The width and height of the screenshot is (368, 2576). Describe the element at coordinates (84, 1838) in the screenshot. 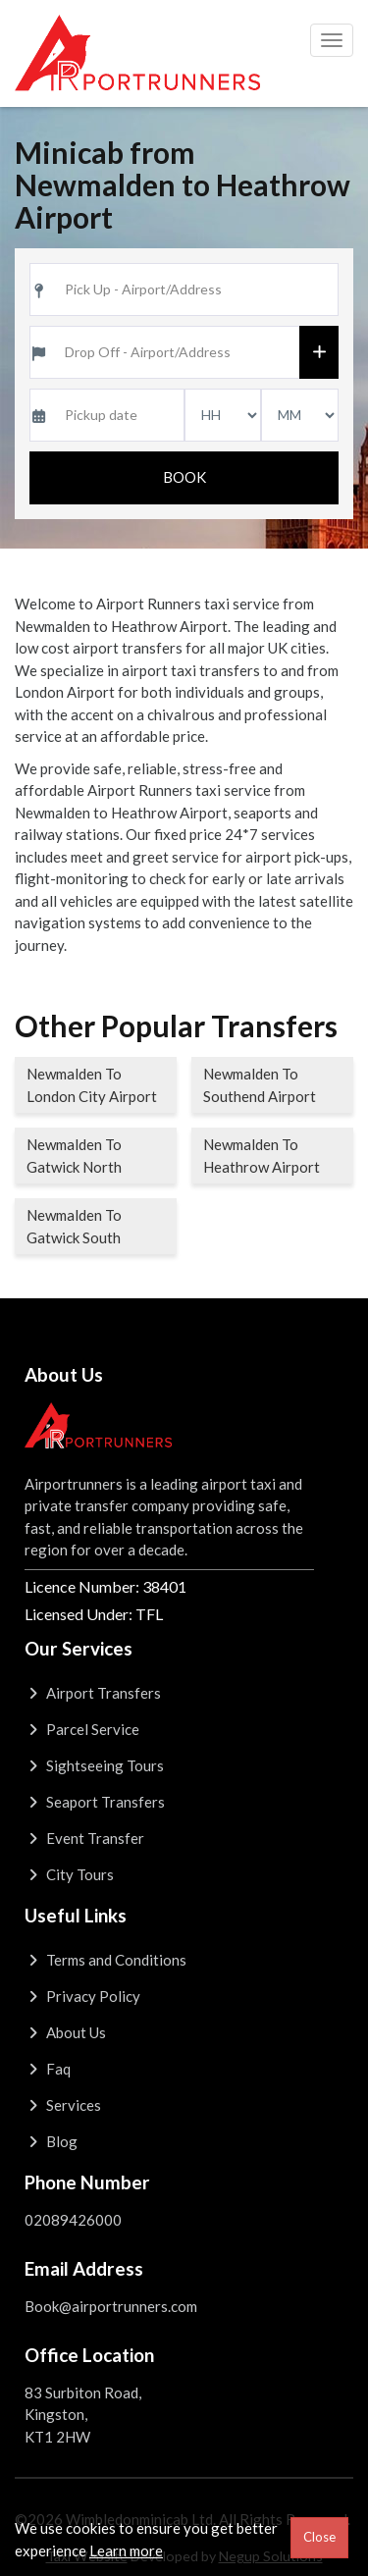

I see `Event Transfer` at that location.